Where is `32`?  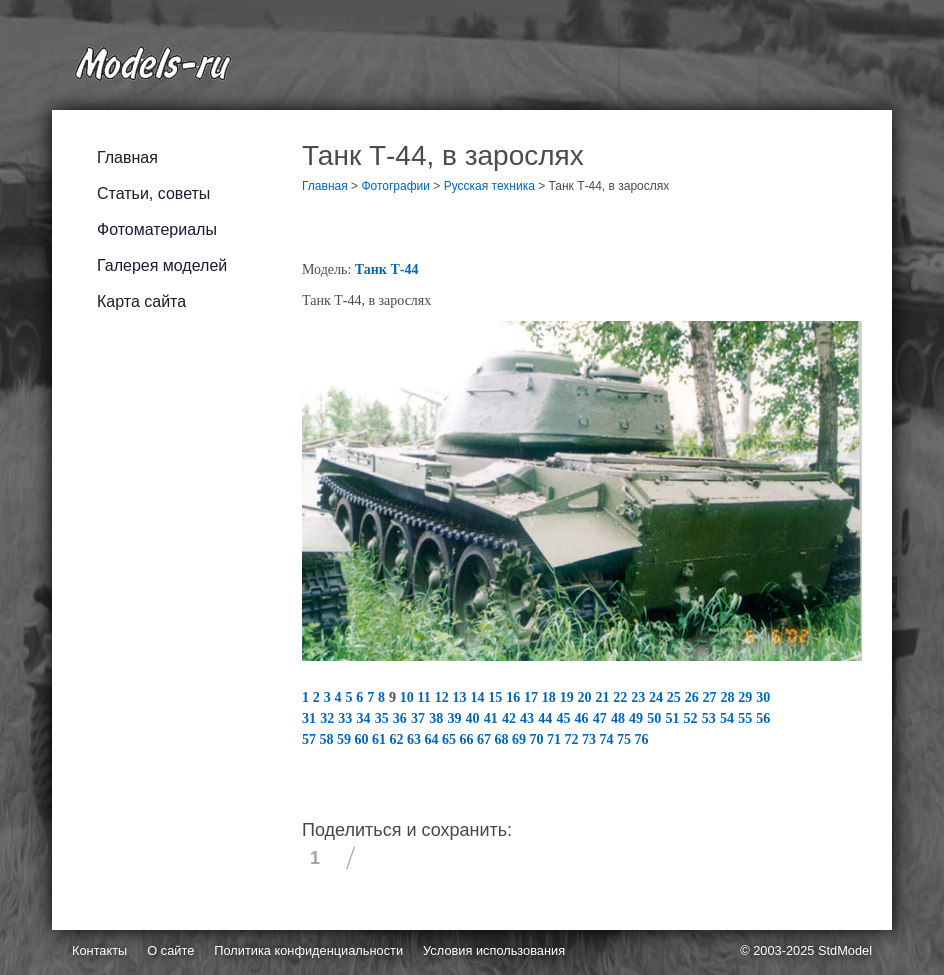
32 is located at coordinates (329, 718).